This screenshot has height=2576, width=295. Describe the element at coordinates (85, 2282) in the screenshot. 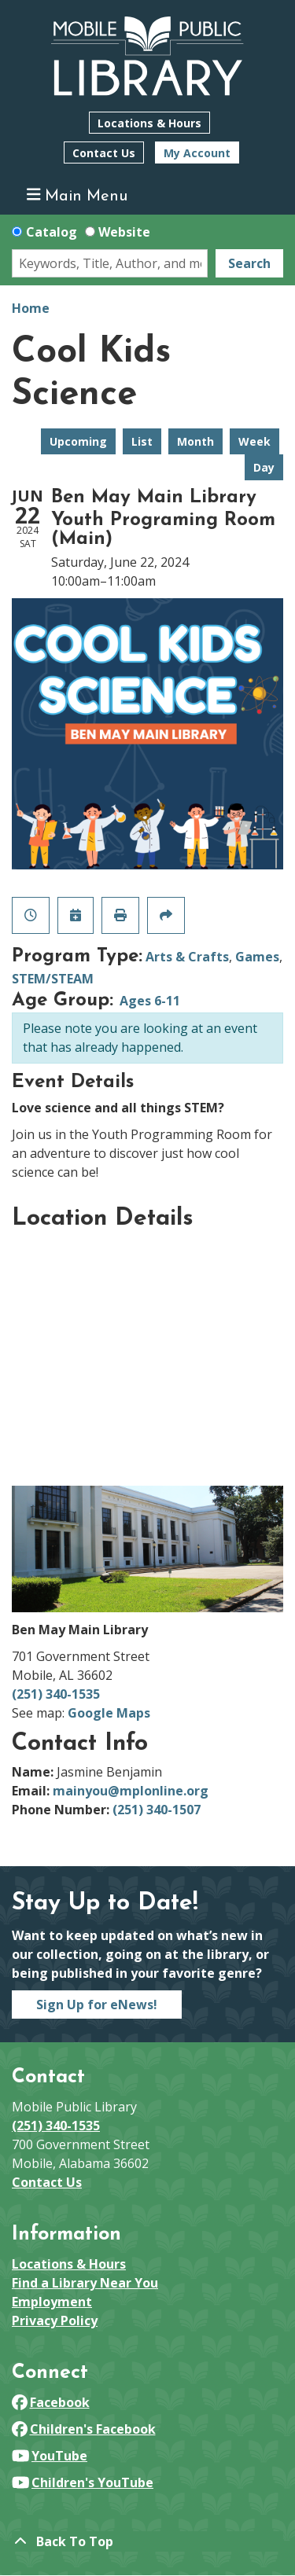

I see `Find a Library Near You` at that location.